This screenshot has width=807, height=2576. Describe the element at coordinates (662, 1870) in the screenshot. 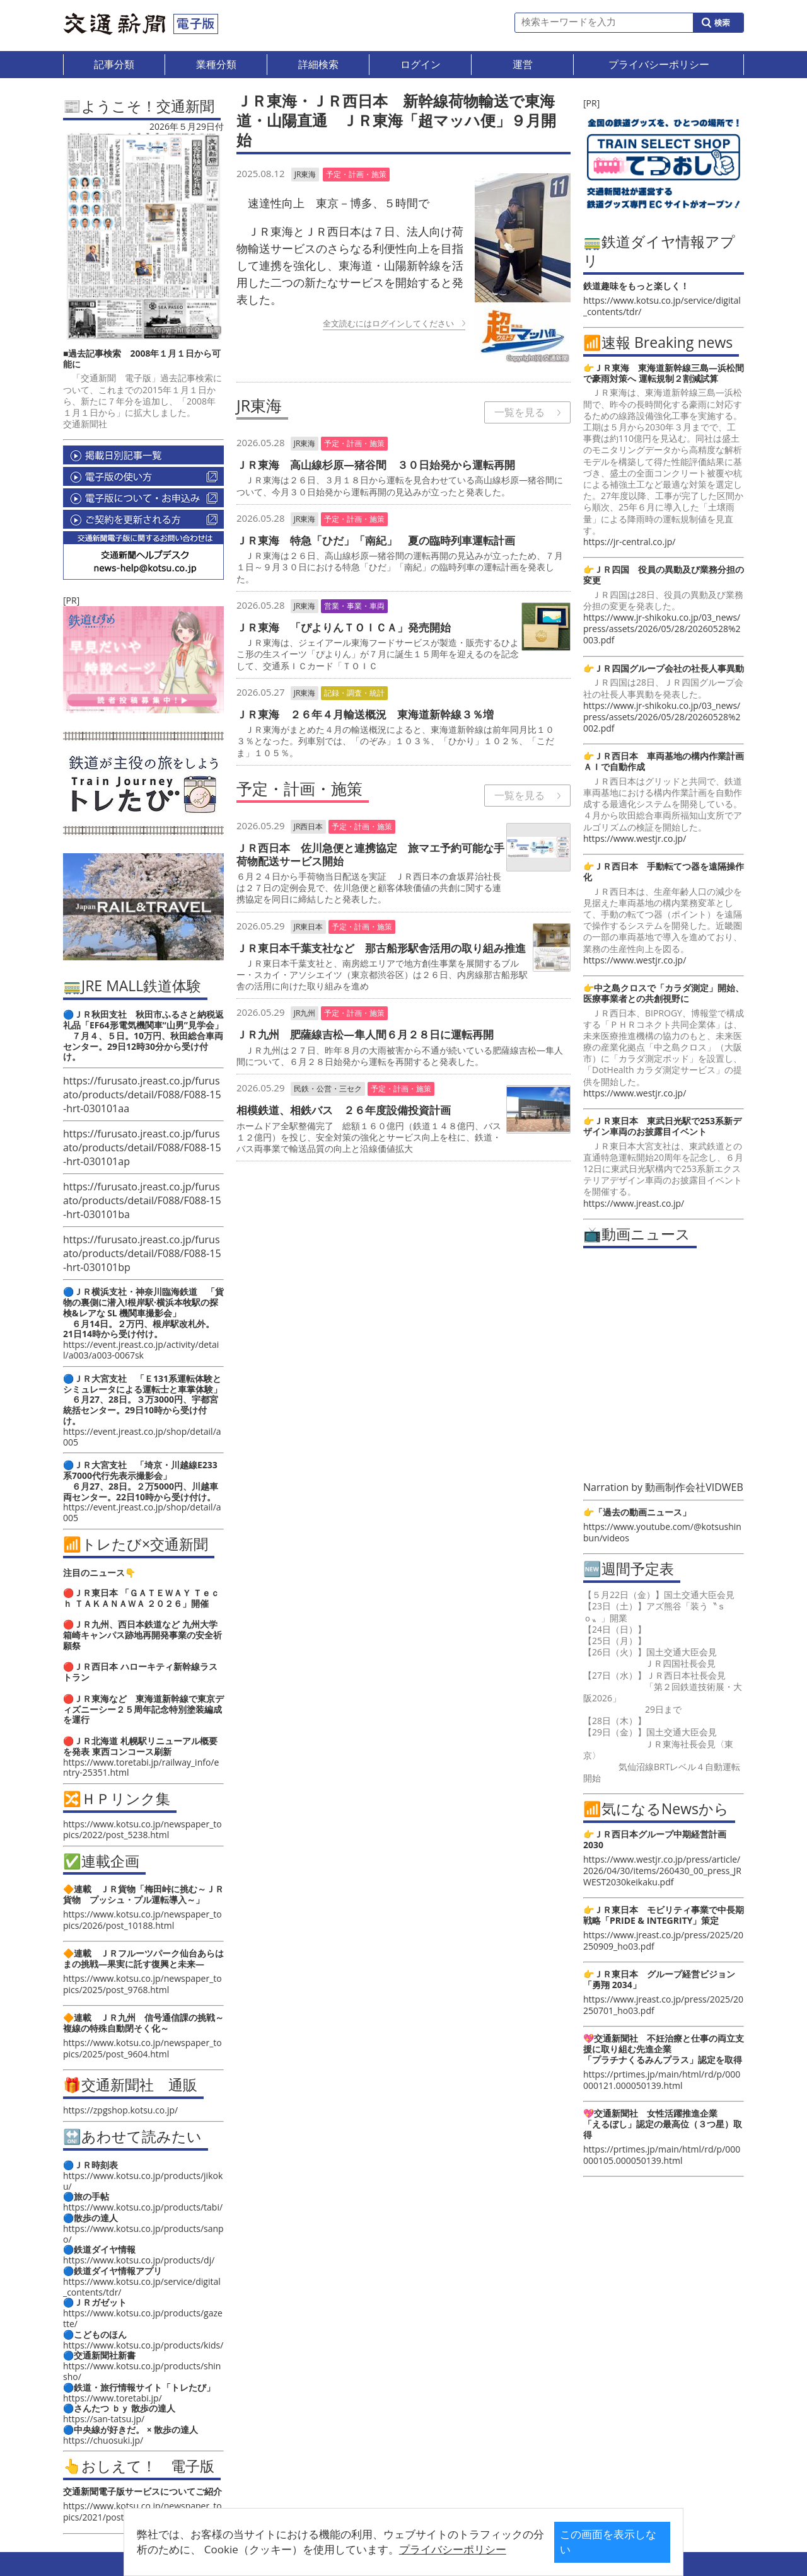

I see `https://www.westjr.co.jp/press/article/2026/04/30/items/260430_00_press_JRWEST2030keikaku.pdf` at that location.